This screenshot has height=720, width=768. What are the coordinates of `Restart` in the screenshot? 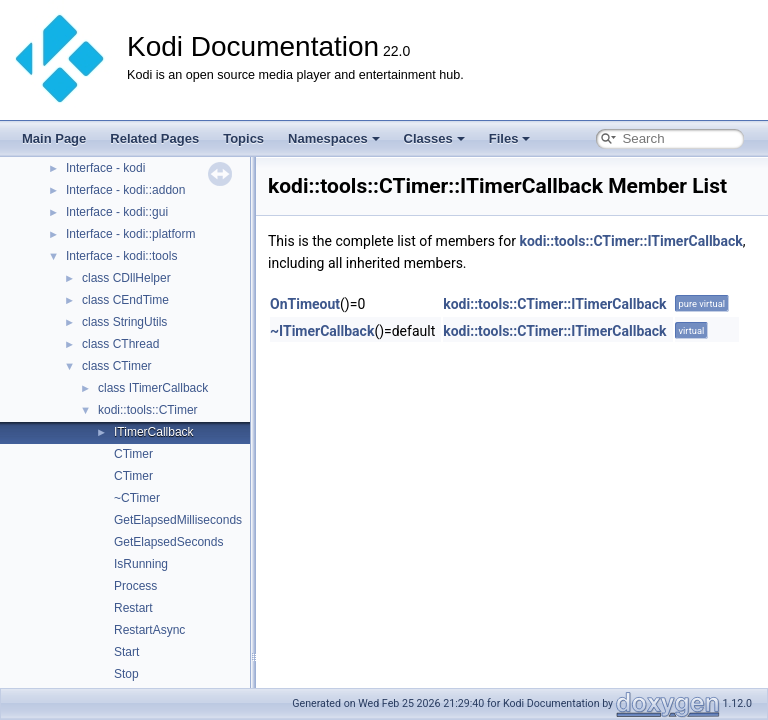 It's located at (133, 608).